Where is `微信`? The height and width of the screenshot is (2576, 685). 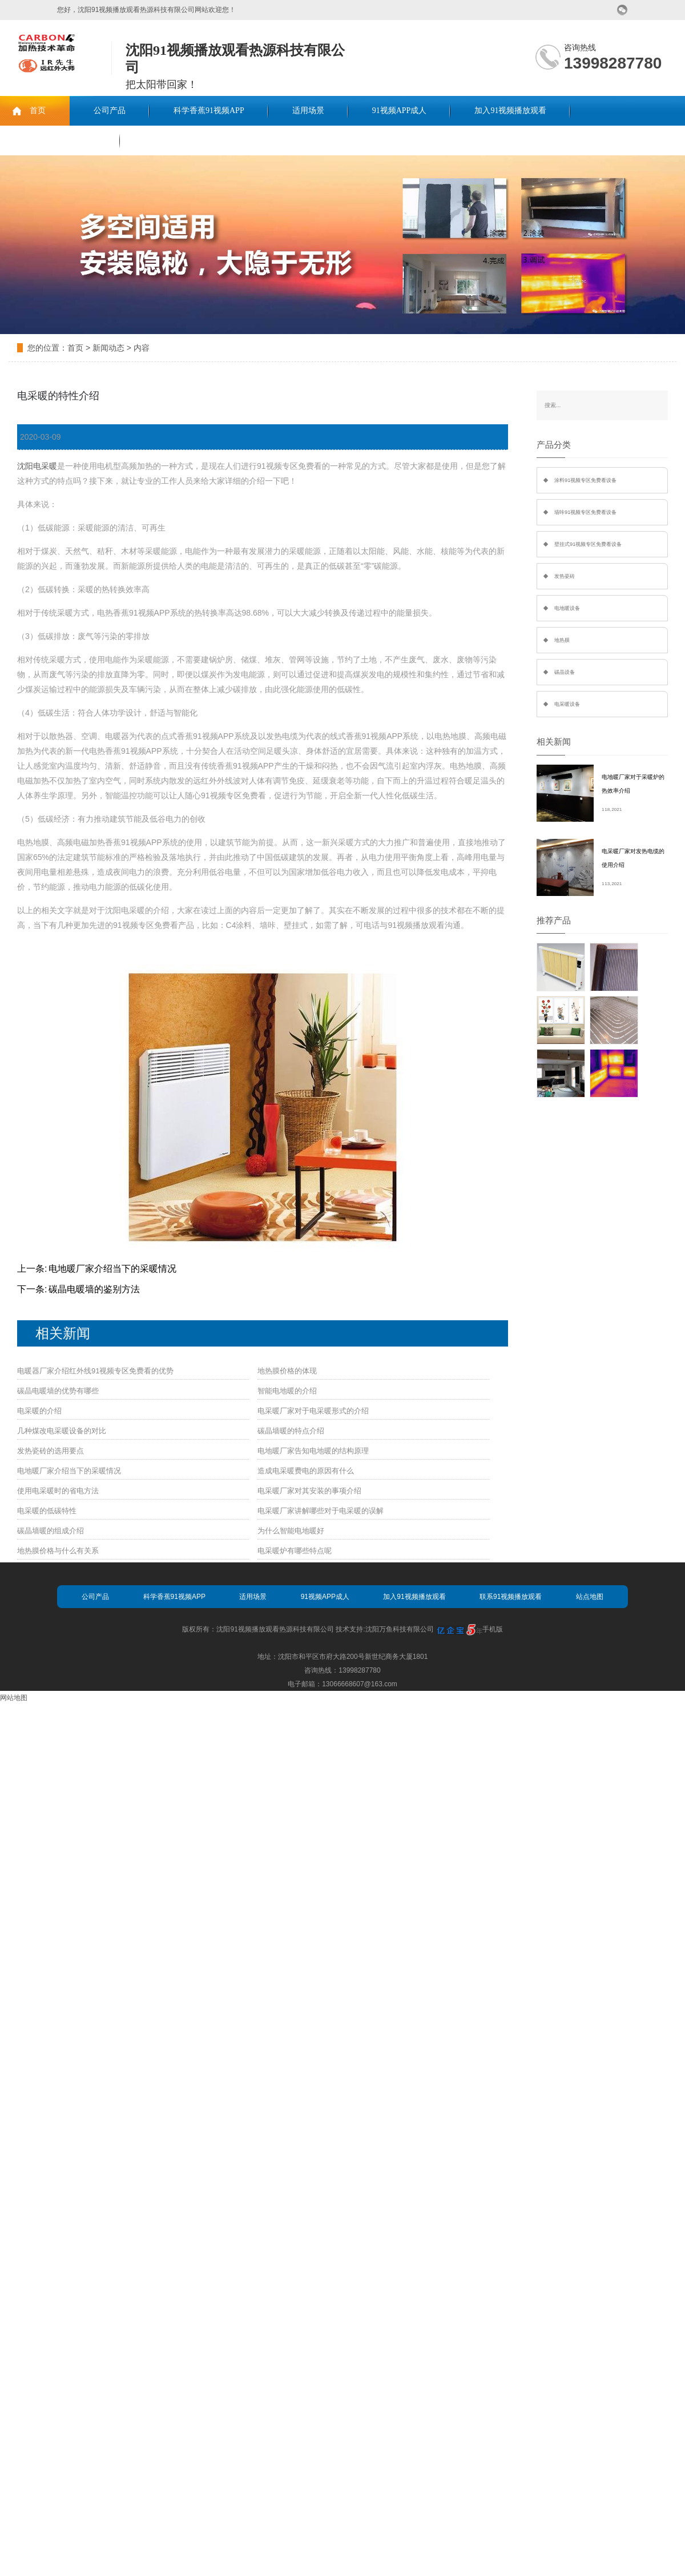
微信 is located at coordinates (622, 10).